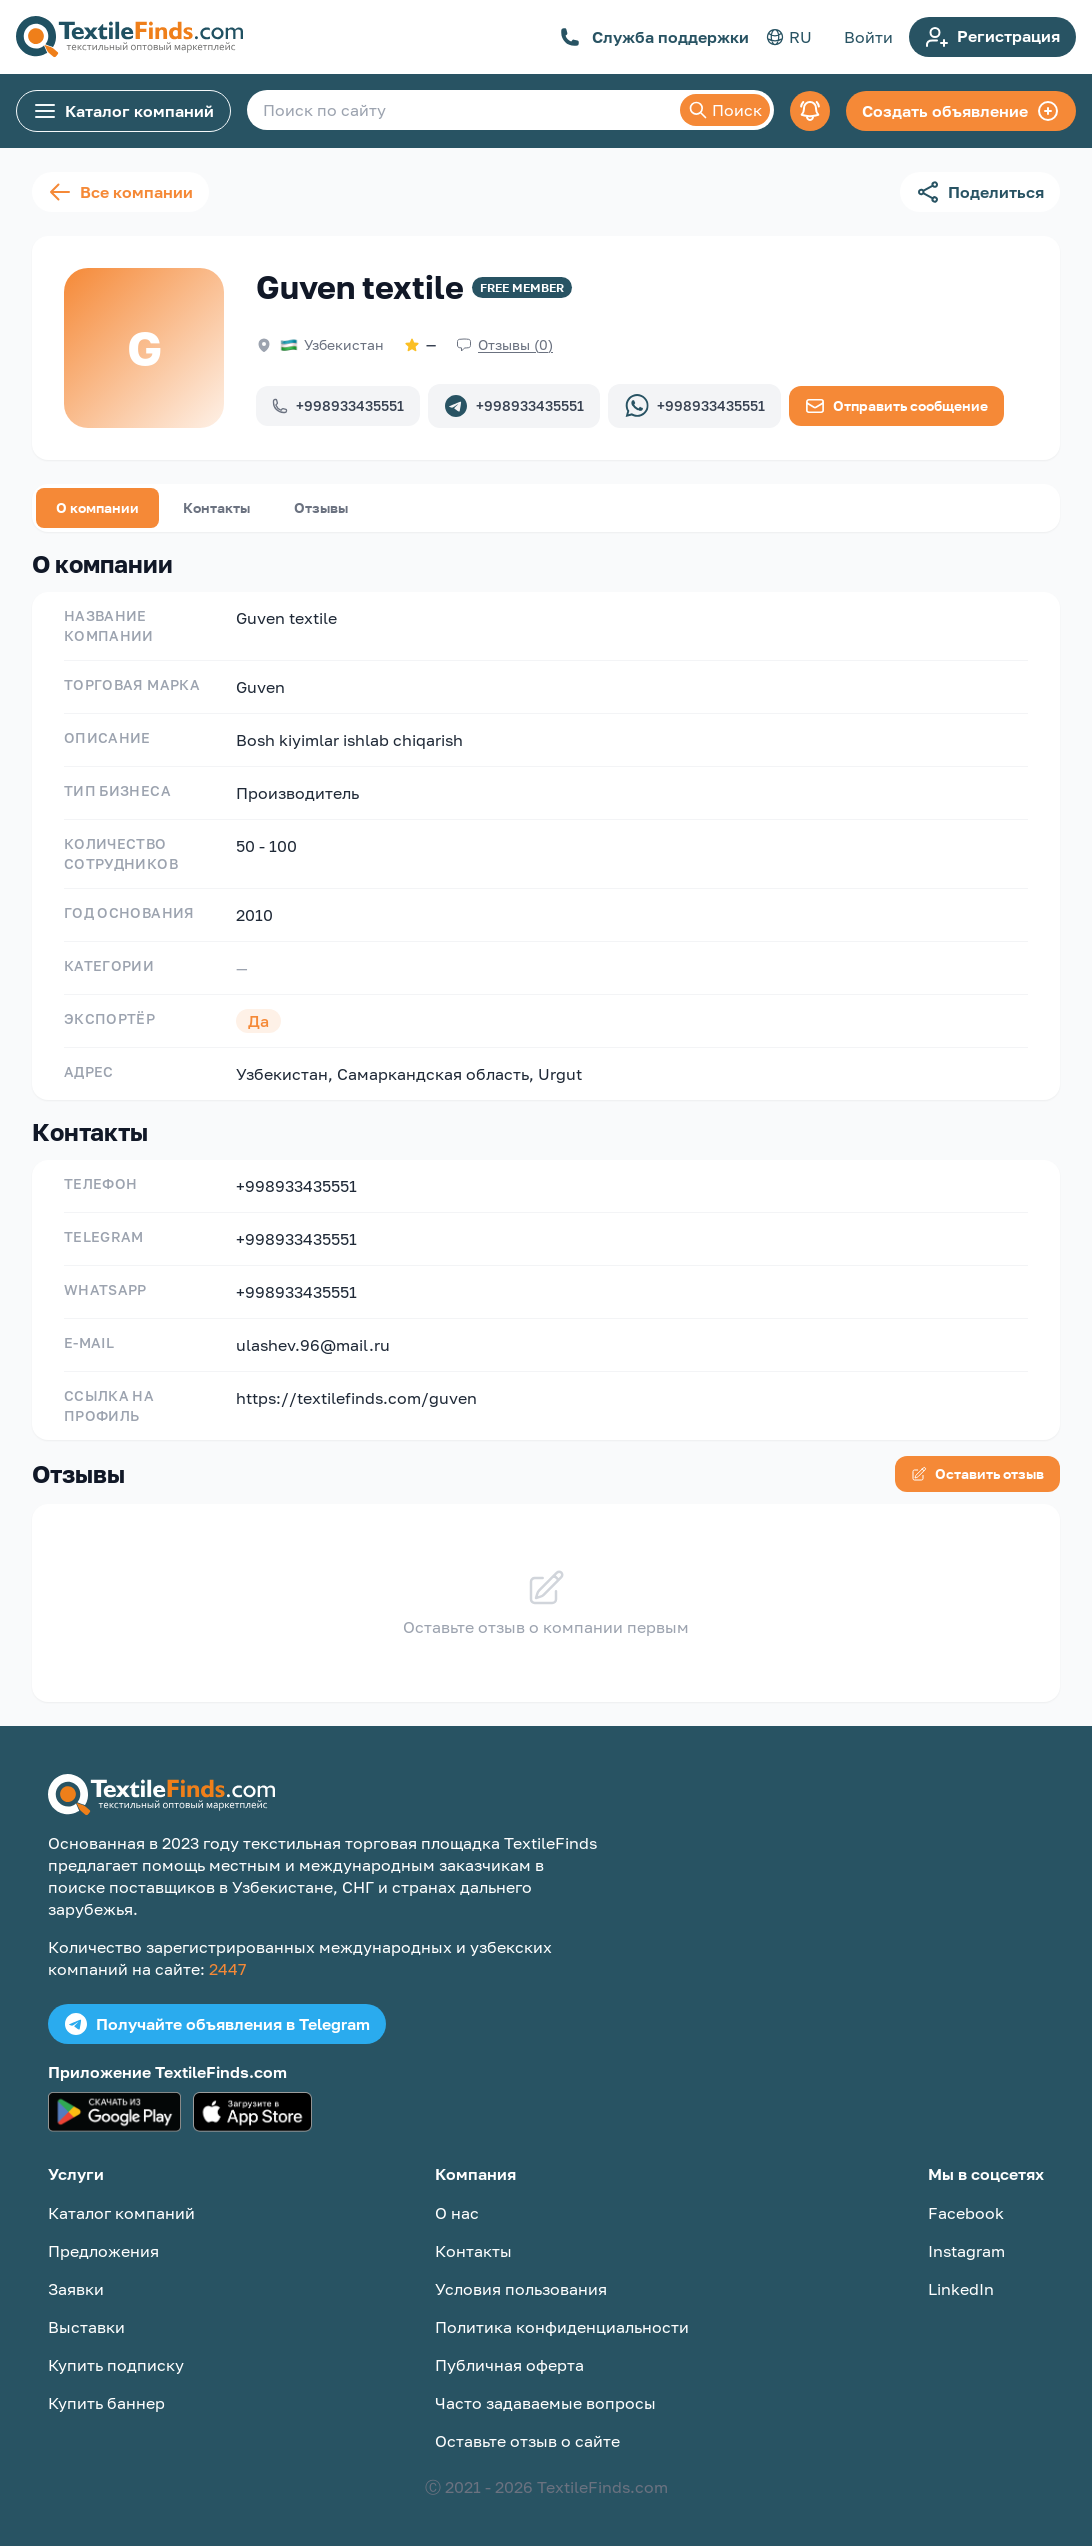 This screenshot has height=2546, width=1092. Describe the element at coordinates (217, 2024) in the screenshot. I see `Получайте объявления в Telegram` at that location.